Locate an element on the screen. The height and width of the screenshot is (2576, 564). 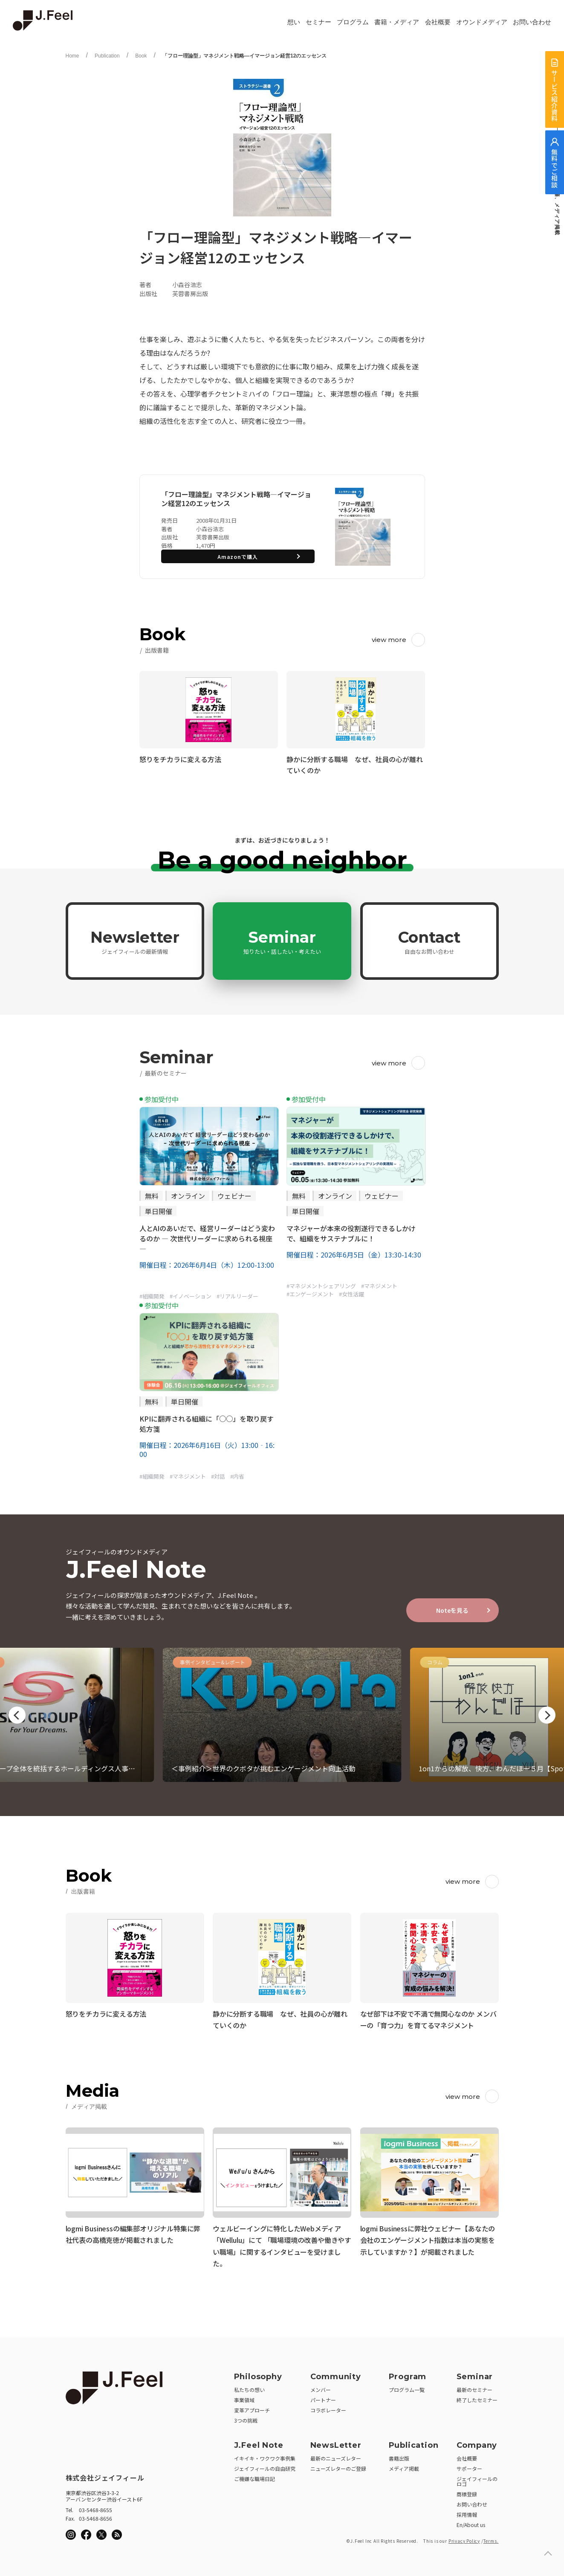
パートナー is located at coordinates (323, 2397).